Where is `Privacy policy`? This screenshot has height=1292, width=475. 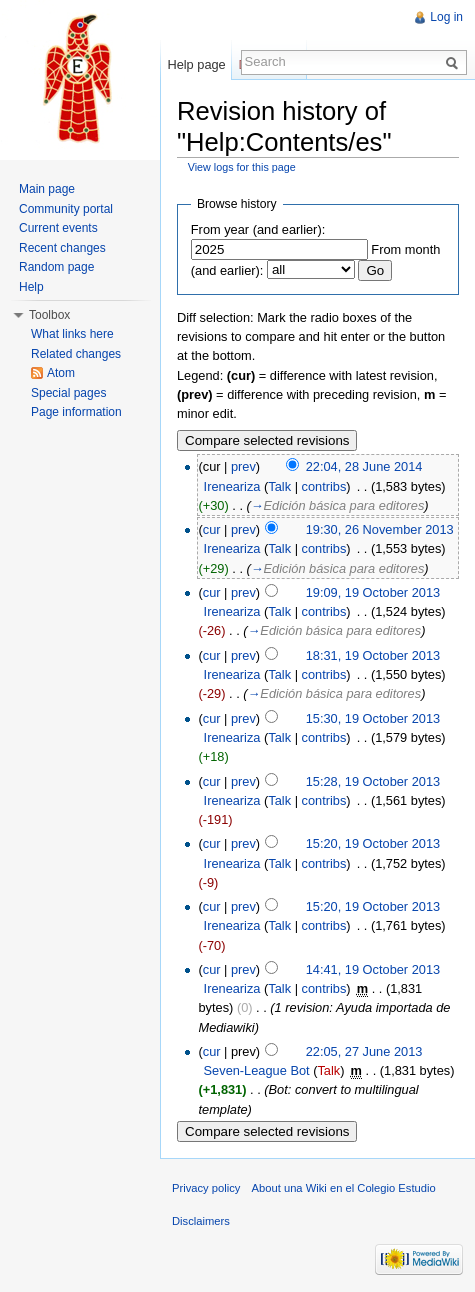 Privacy policy is located at coordinates (206, 1188).